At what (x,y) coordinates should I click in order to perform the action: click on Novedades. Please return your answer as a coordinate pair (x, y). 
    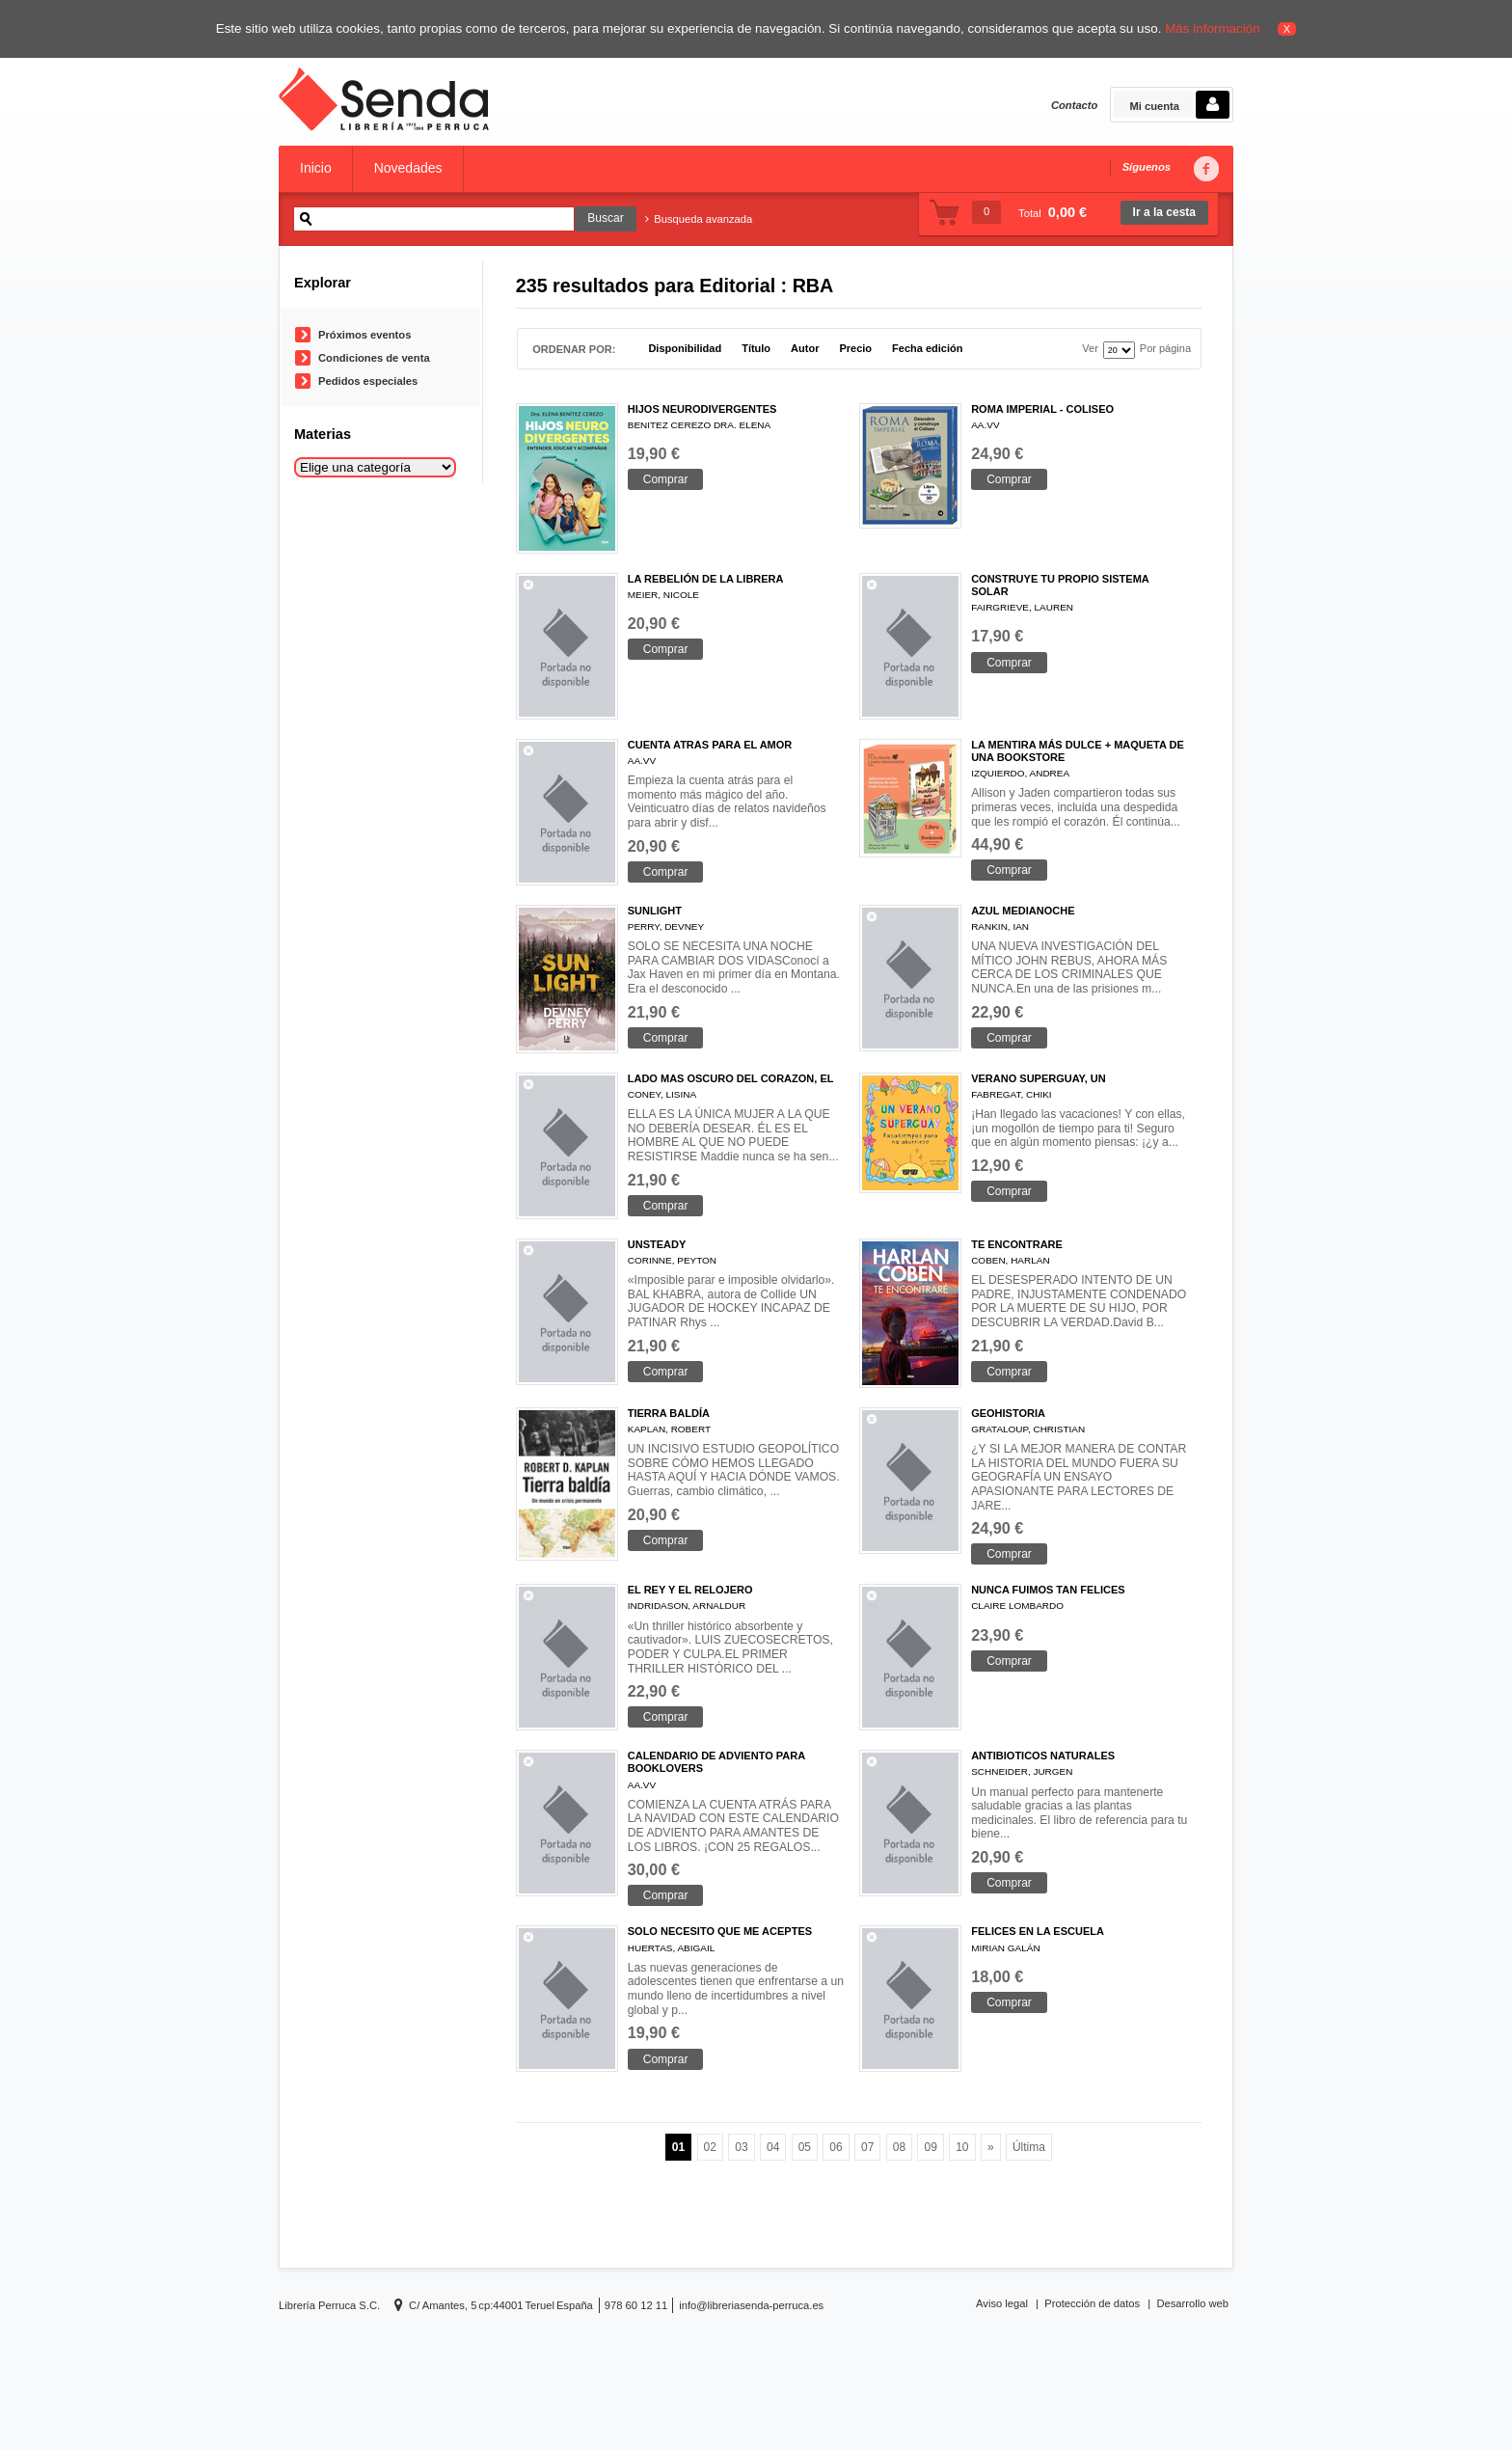
    Looking at the image, I should click on (408, 168).